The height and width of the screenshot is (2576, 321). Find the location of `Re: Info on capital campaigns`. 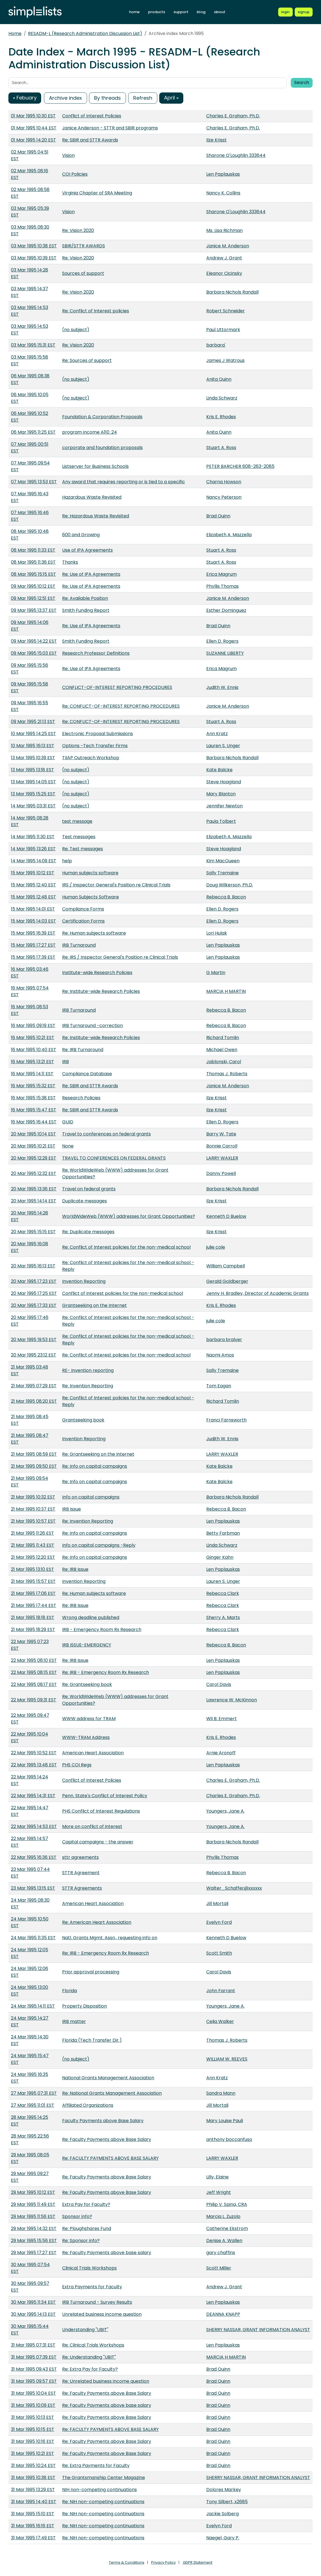

Re: Info on capital campaigns is located at coordinates (94, 1466).